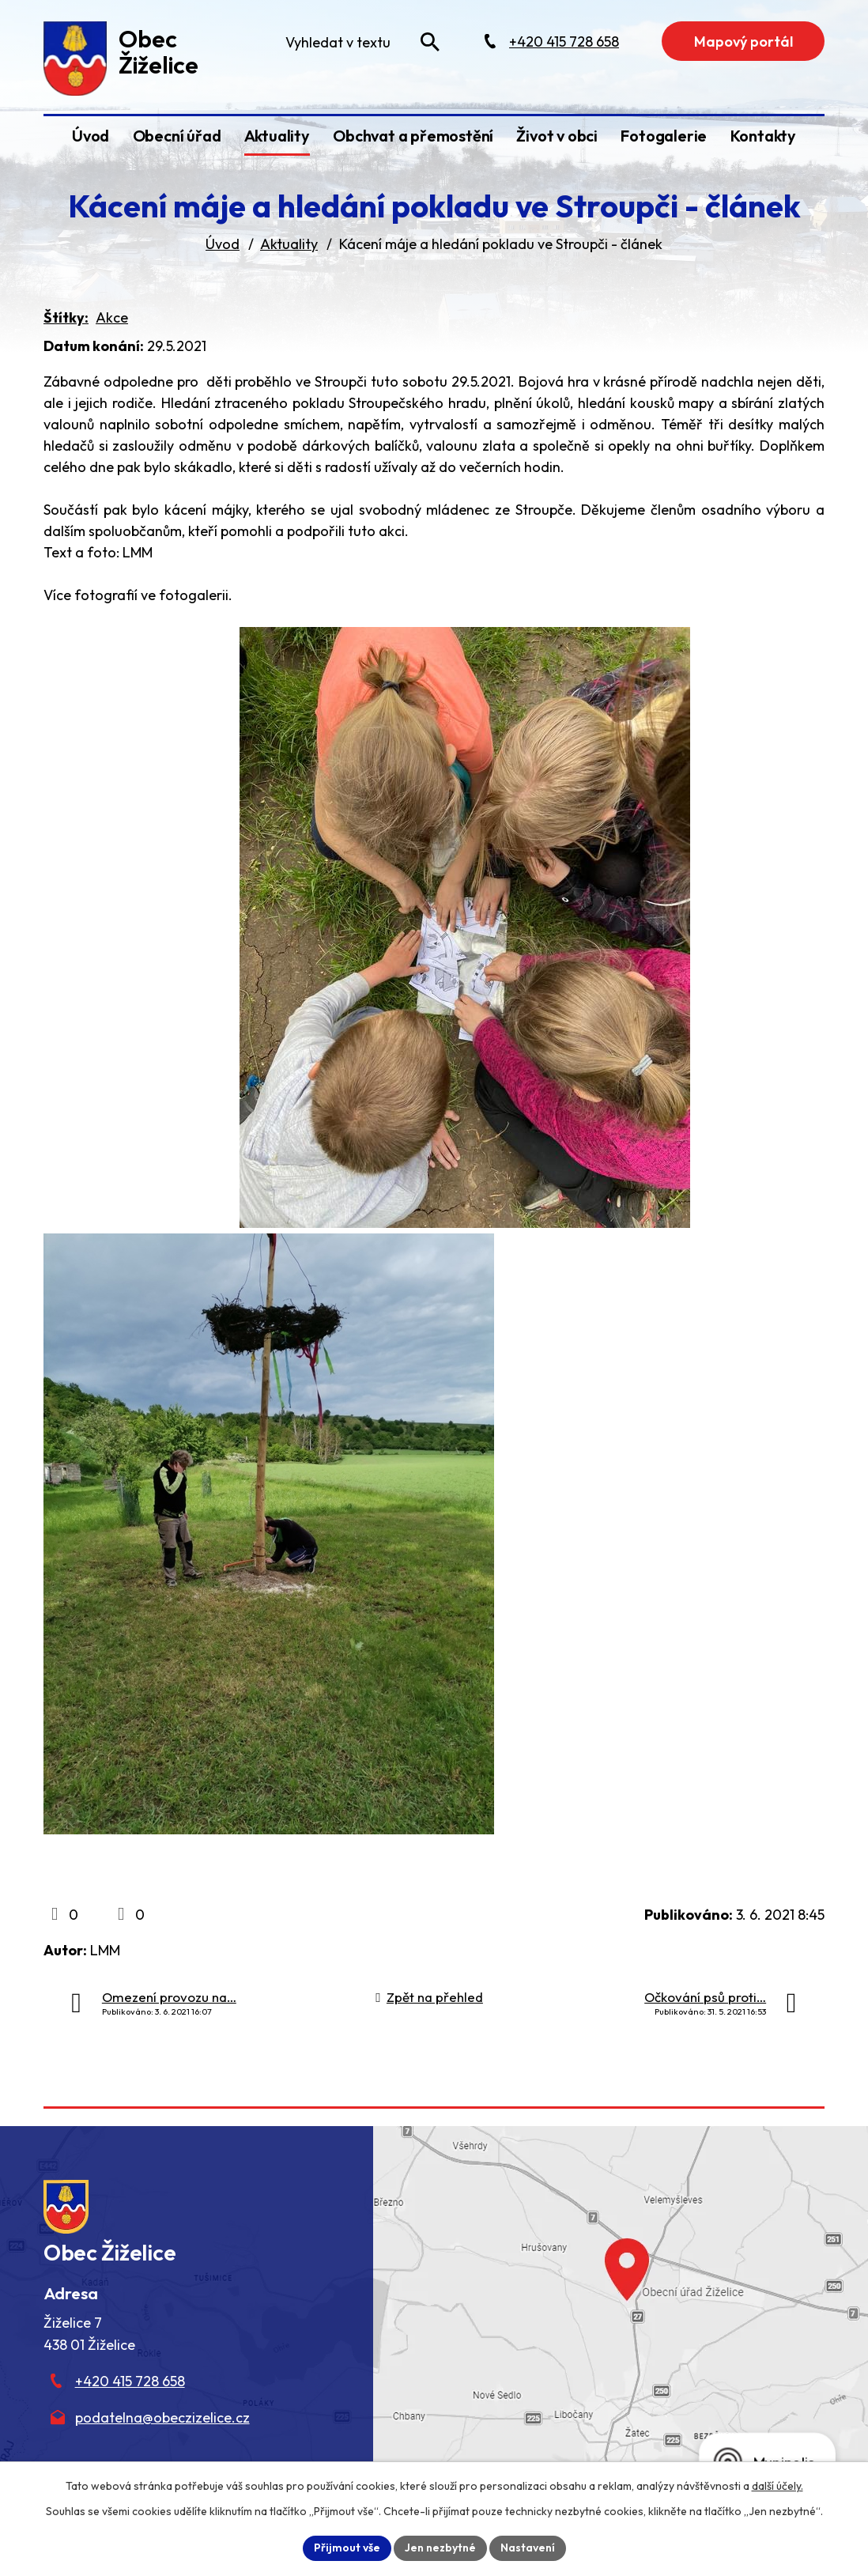  What do you see at coordinates (413, 135) in the screenshot?
I see `Obchvat a přemostění` at bounding box center [413, 135].